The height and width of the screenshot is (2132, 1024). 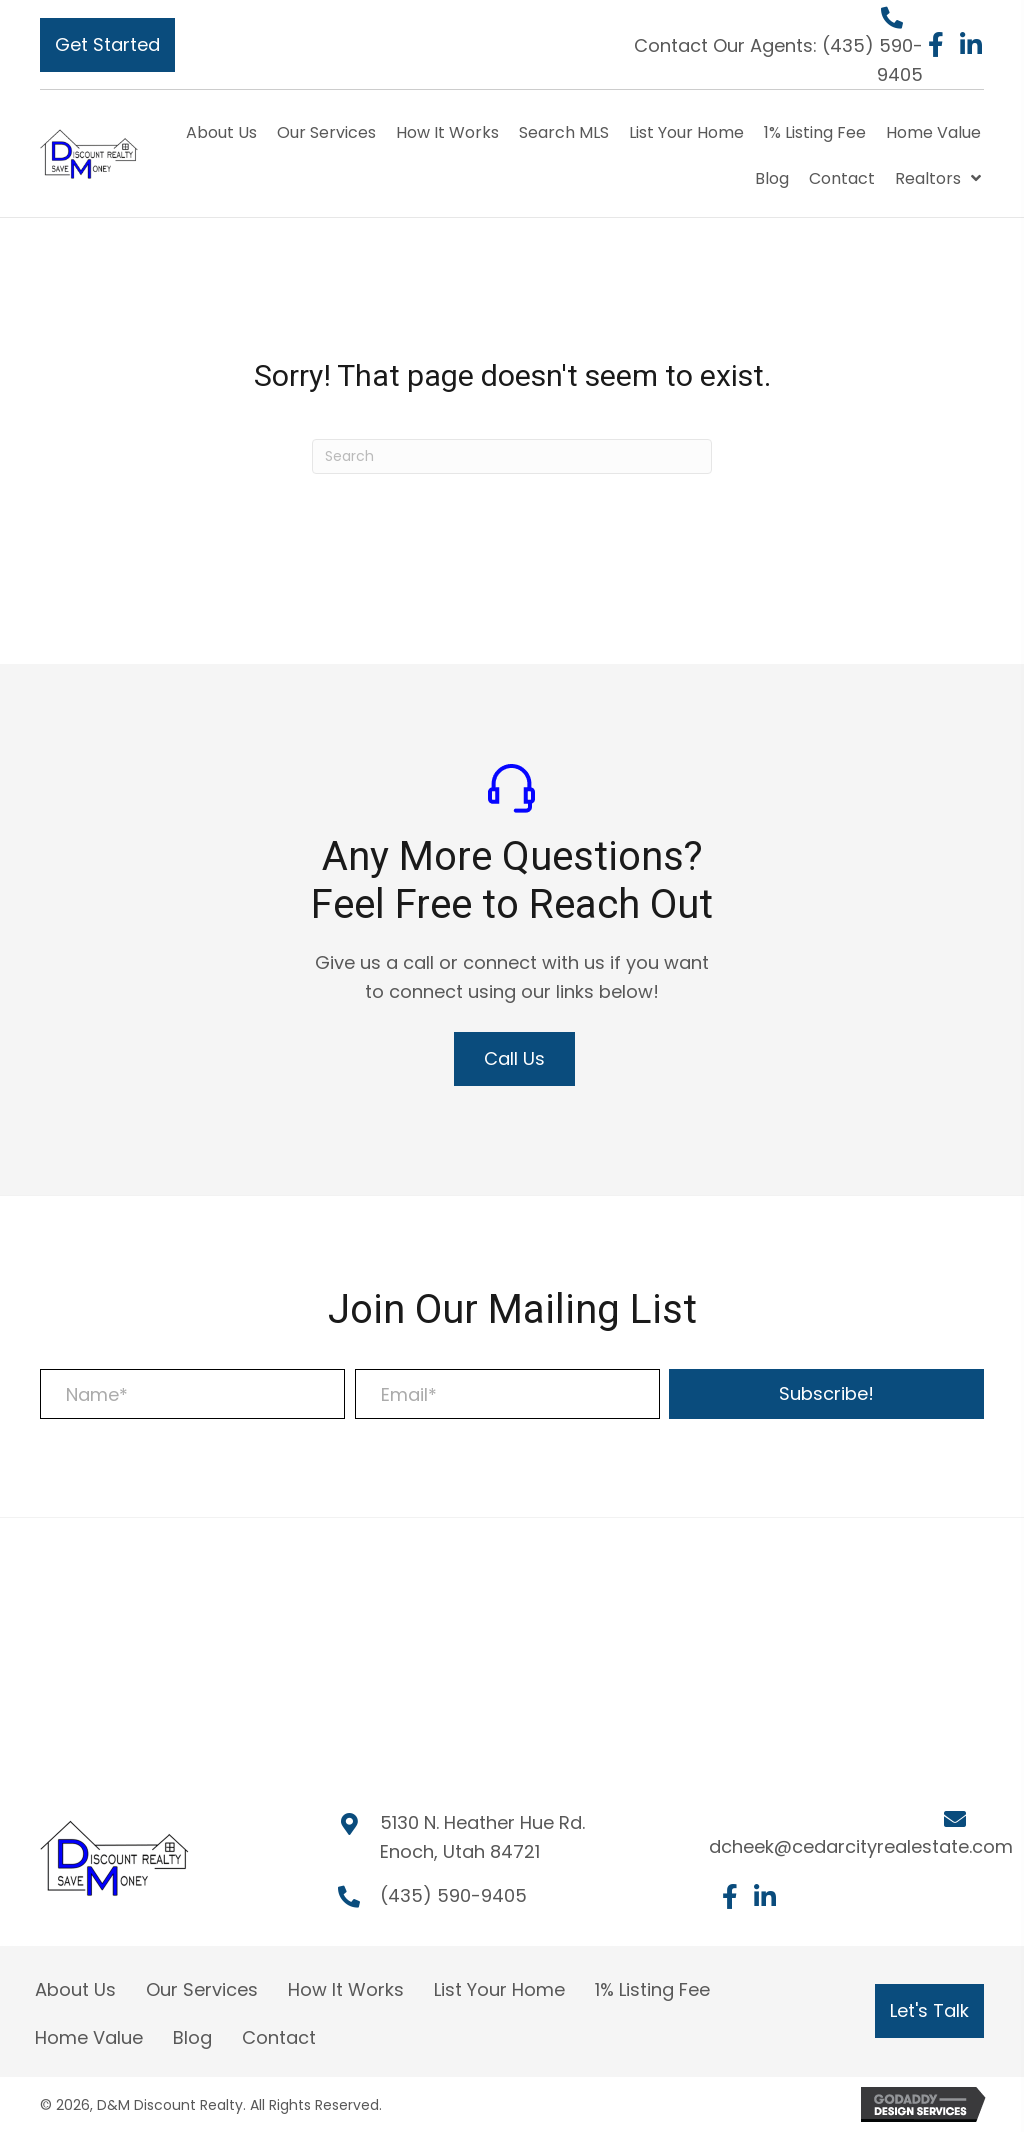 What do you see at coordinates (107, 45) in the screenshot?
I see `[button]` at bounding box center [107, 45].